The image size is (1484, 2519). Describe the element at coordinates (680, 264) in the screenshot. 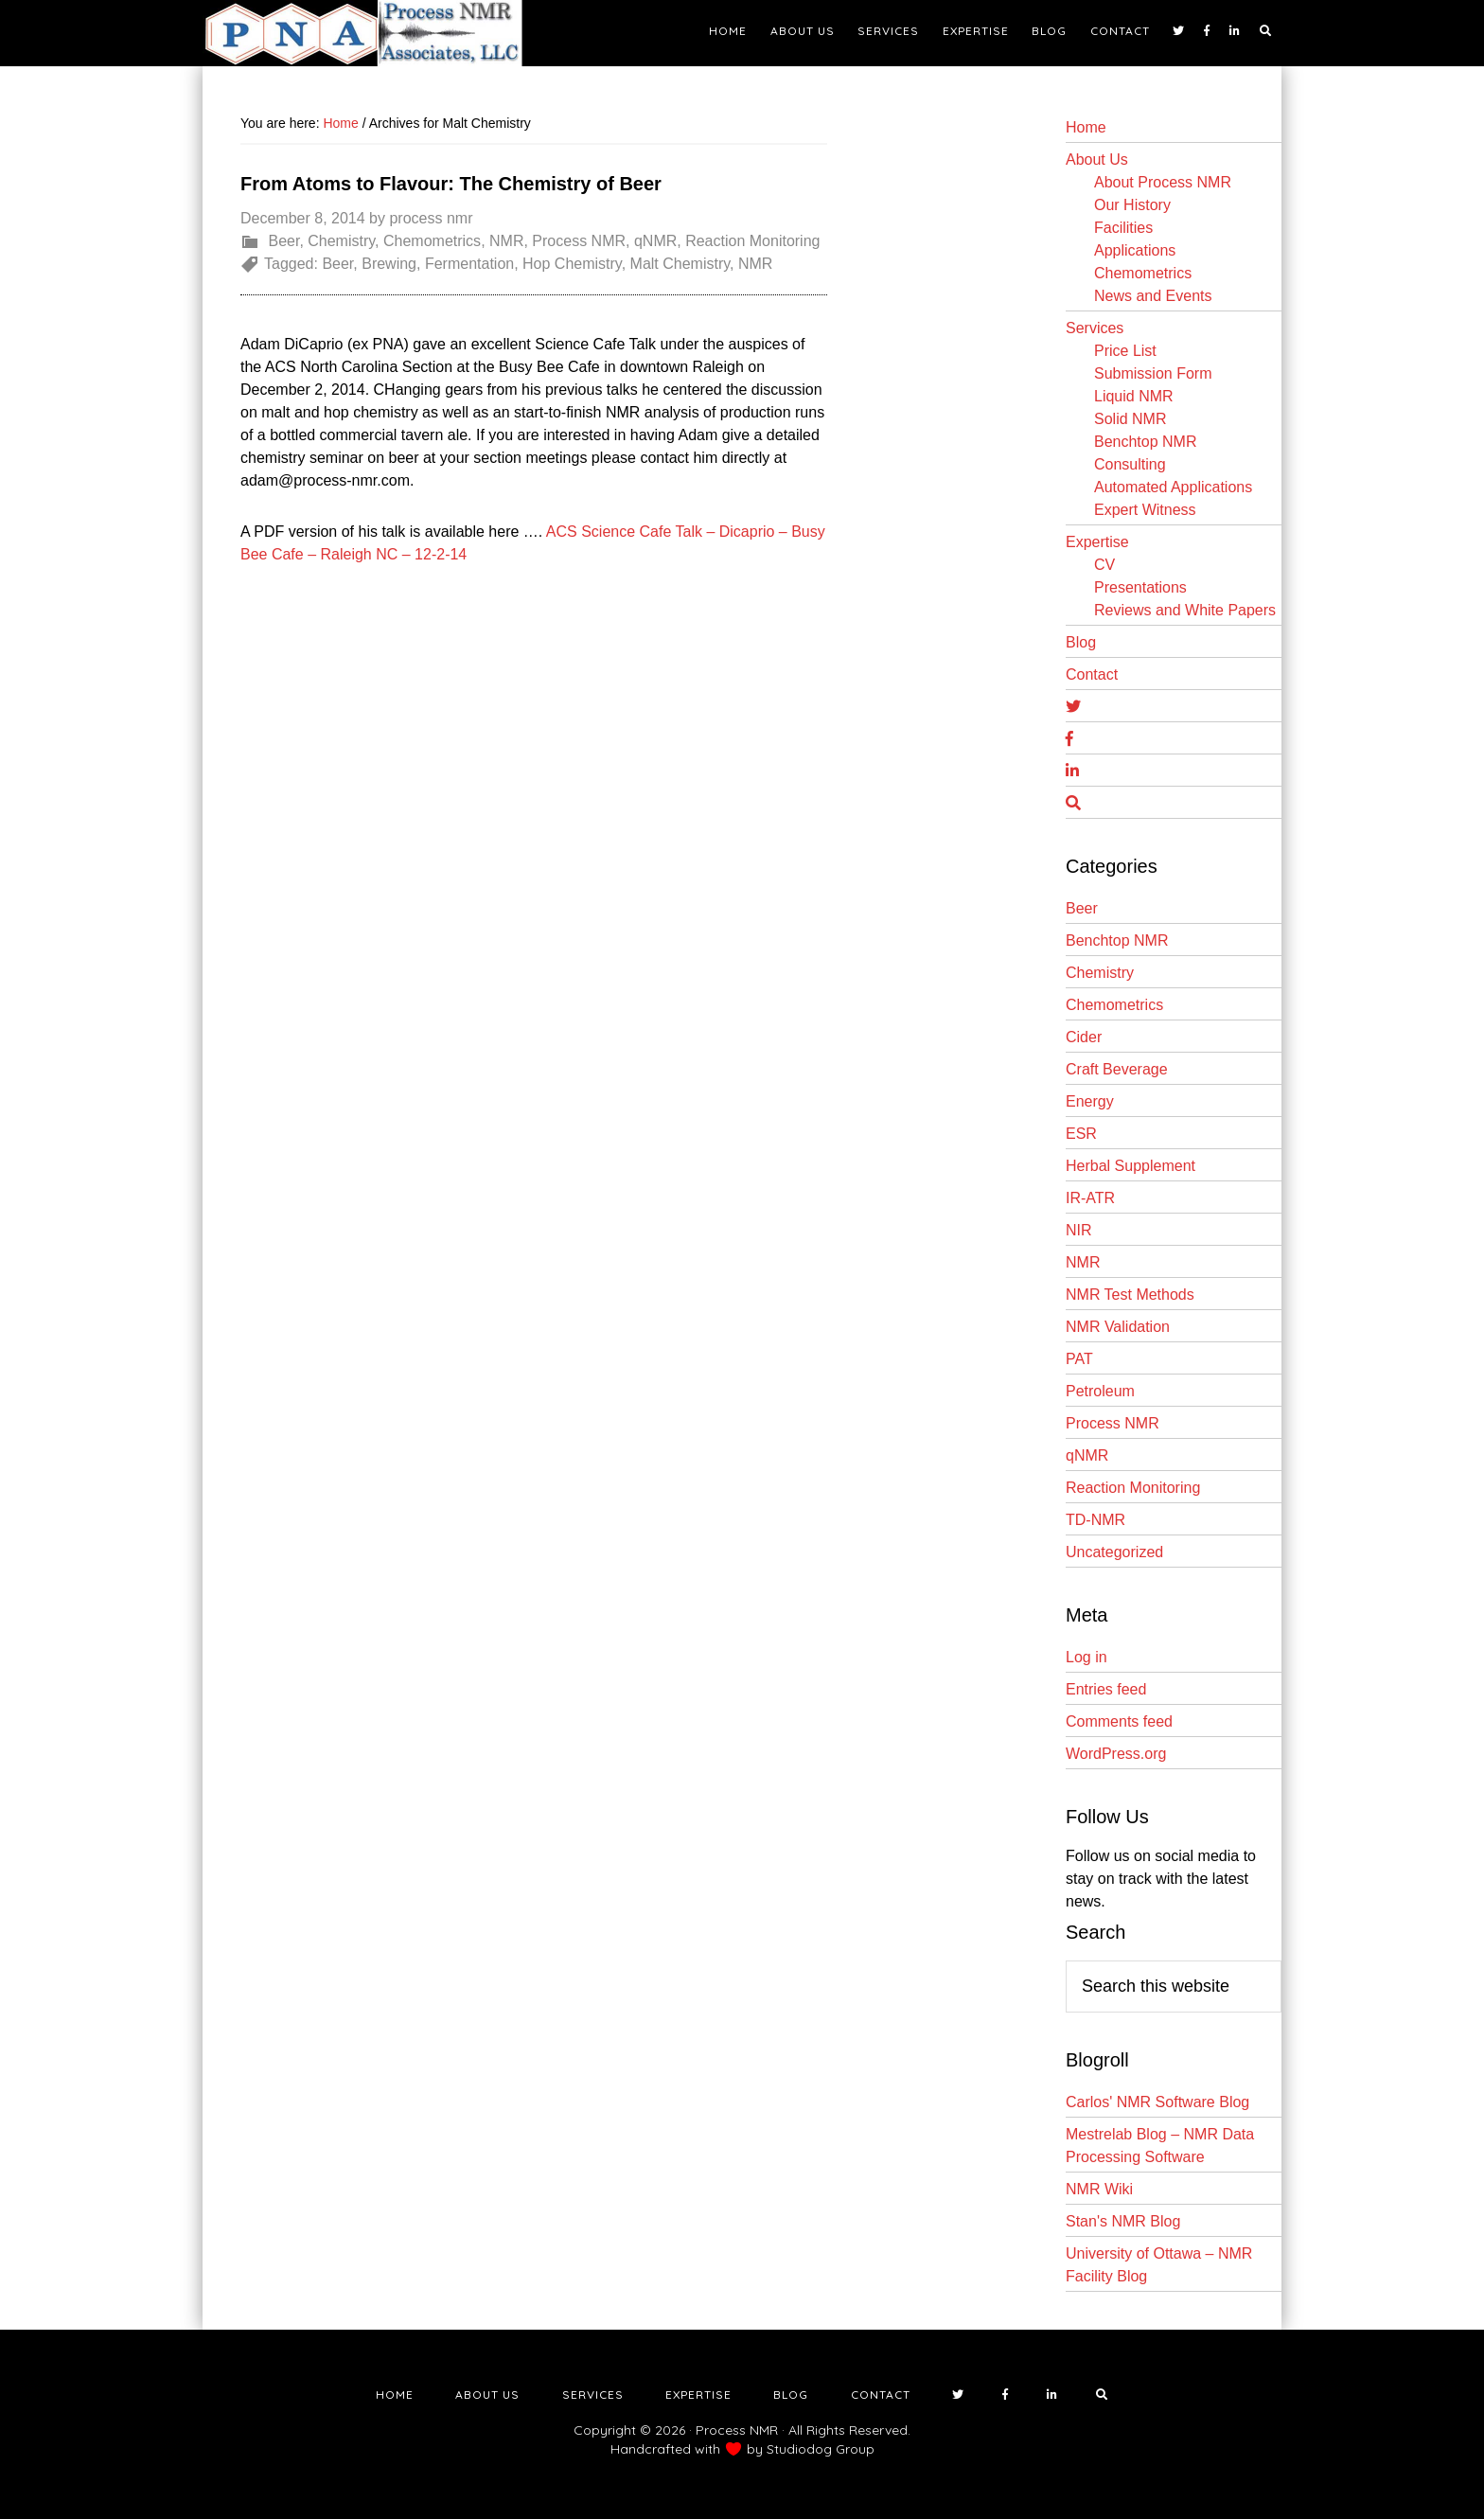

I see `Malt Chemistry` at that location.